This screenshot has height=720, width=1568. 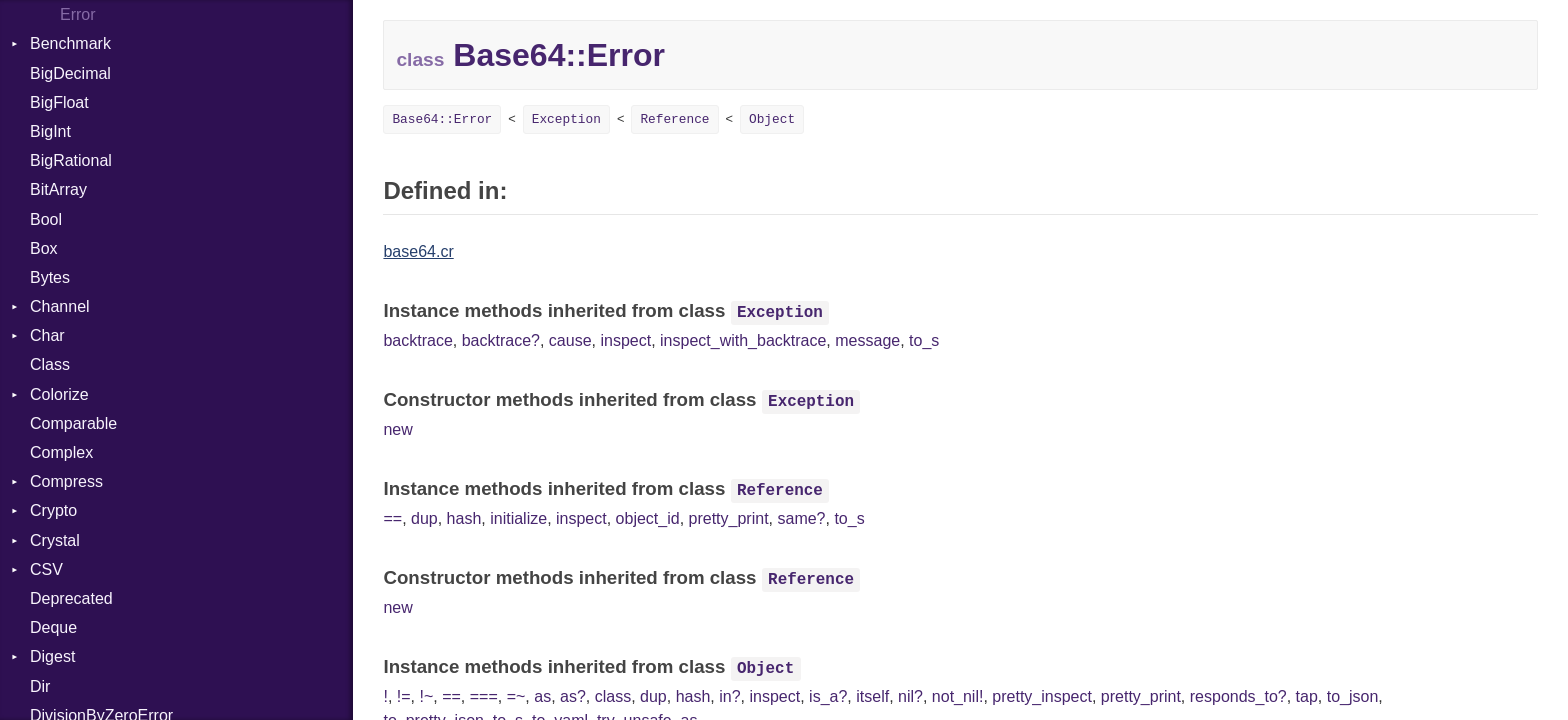 I want to click on backtrace, so click(x=417, y=340).